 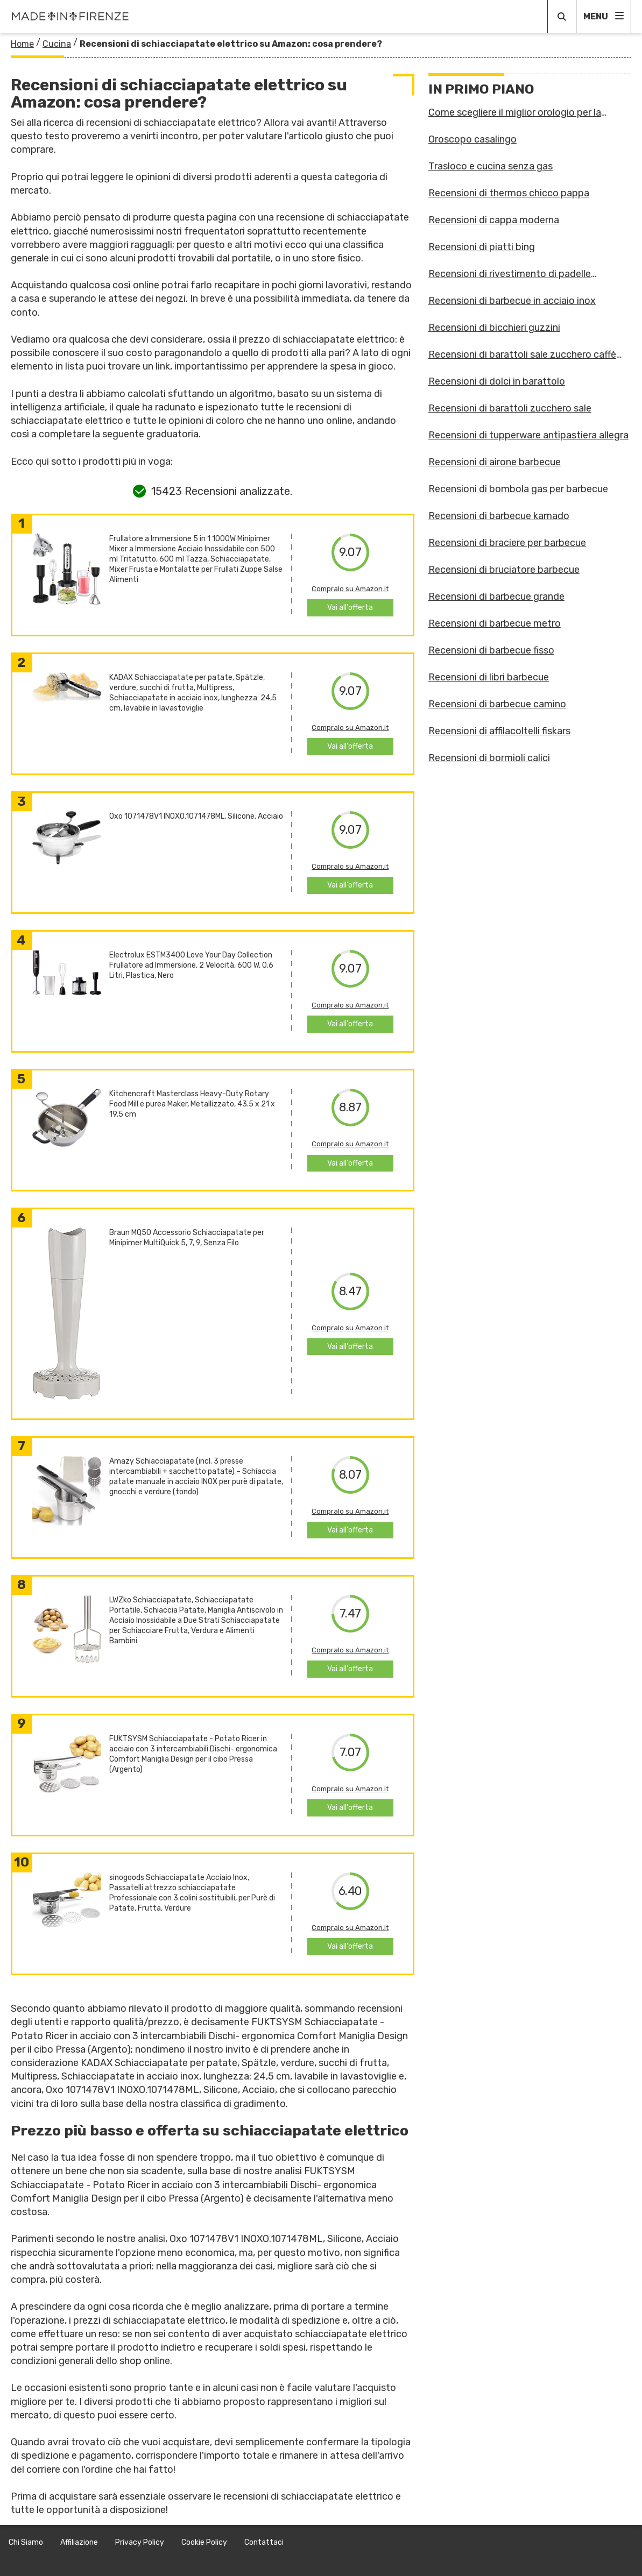 What do you see at coordinates (472, 139) in the screenshot?
I see `Oroscopo casalingo` at bounding box center [472, 139].